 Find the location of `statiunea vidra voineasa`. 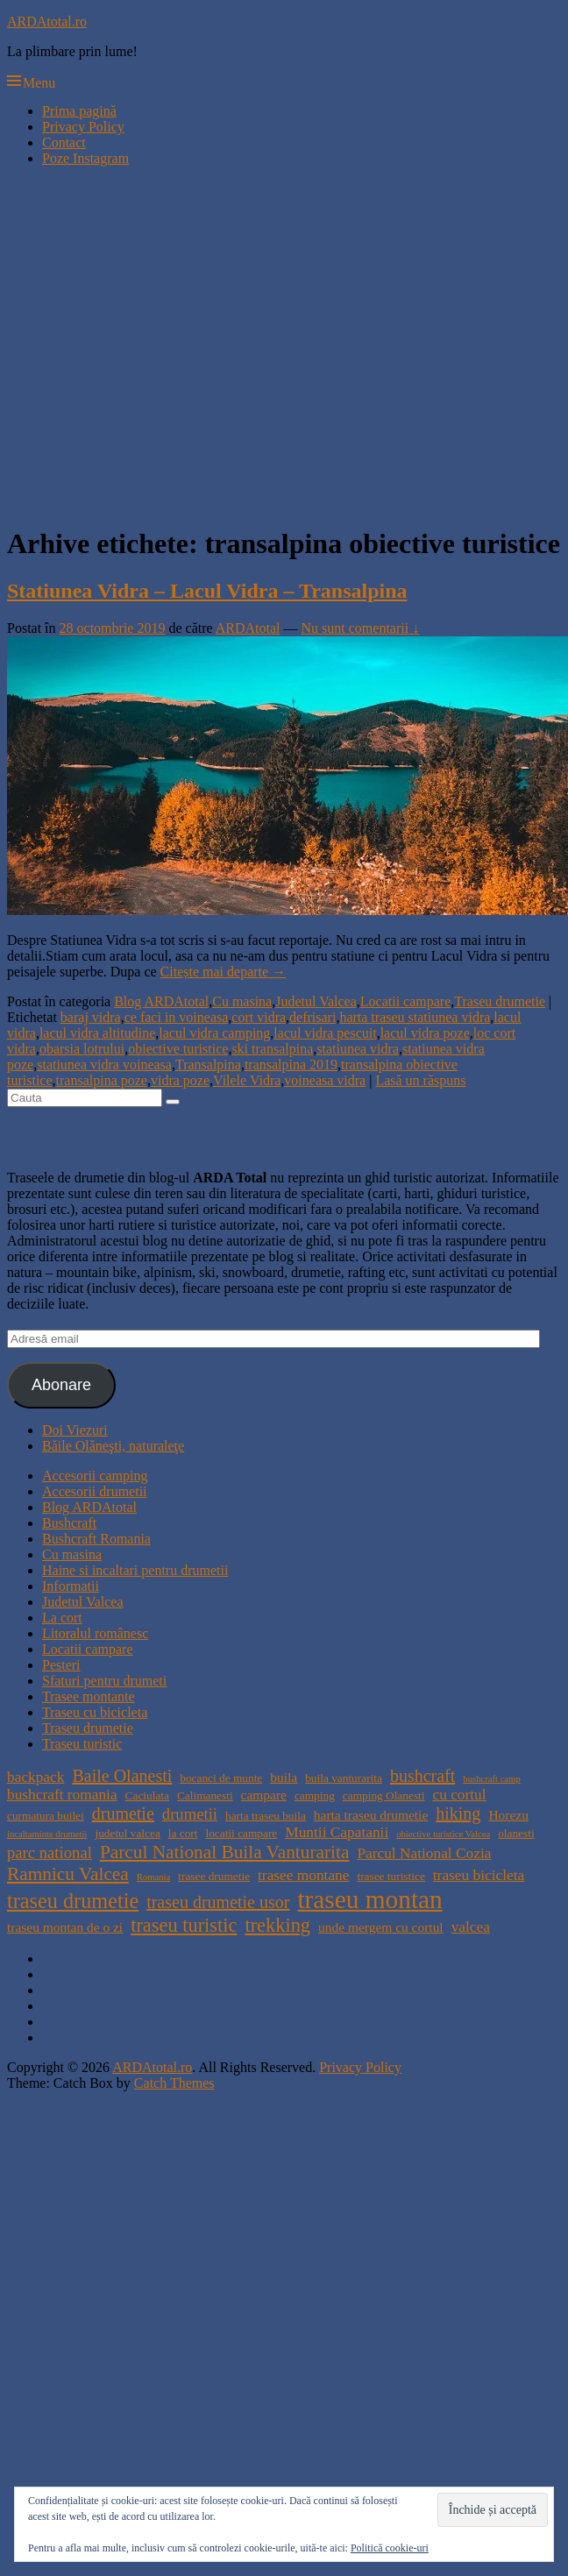

statiunea vidra voineasa is located at coordinates (104, 1064).